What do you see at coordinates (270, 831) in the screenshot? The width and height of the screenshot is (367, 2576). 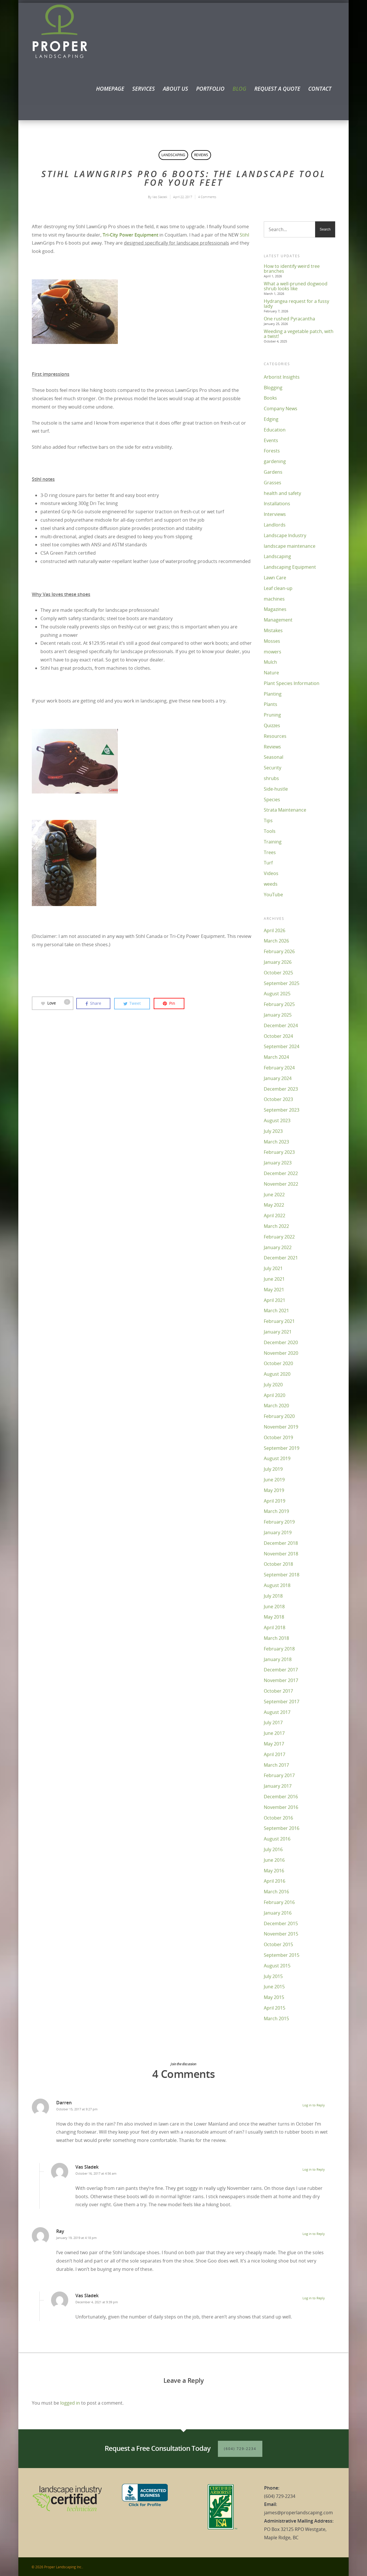 I see `Tools` at bounding box center [270, 831].